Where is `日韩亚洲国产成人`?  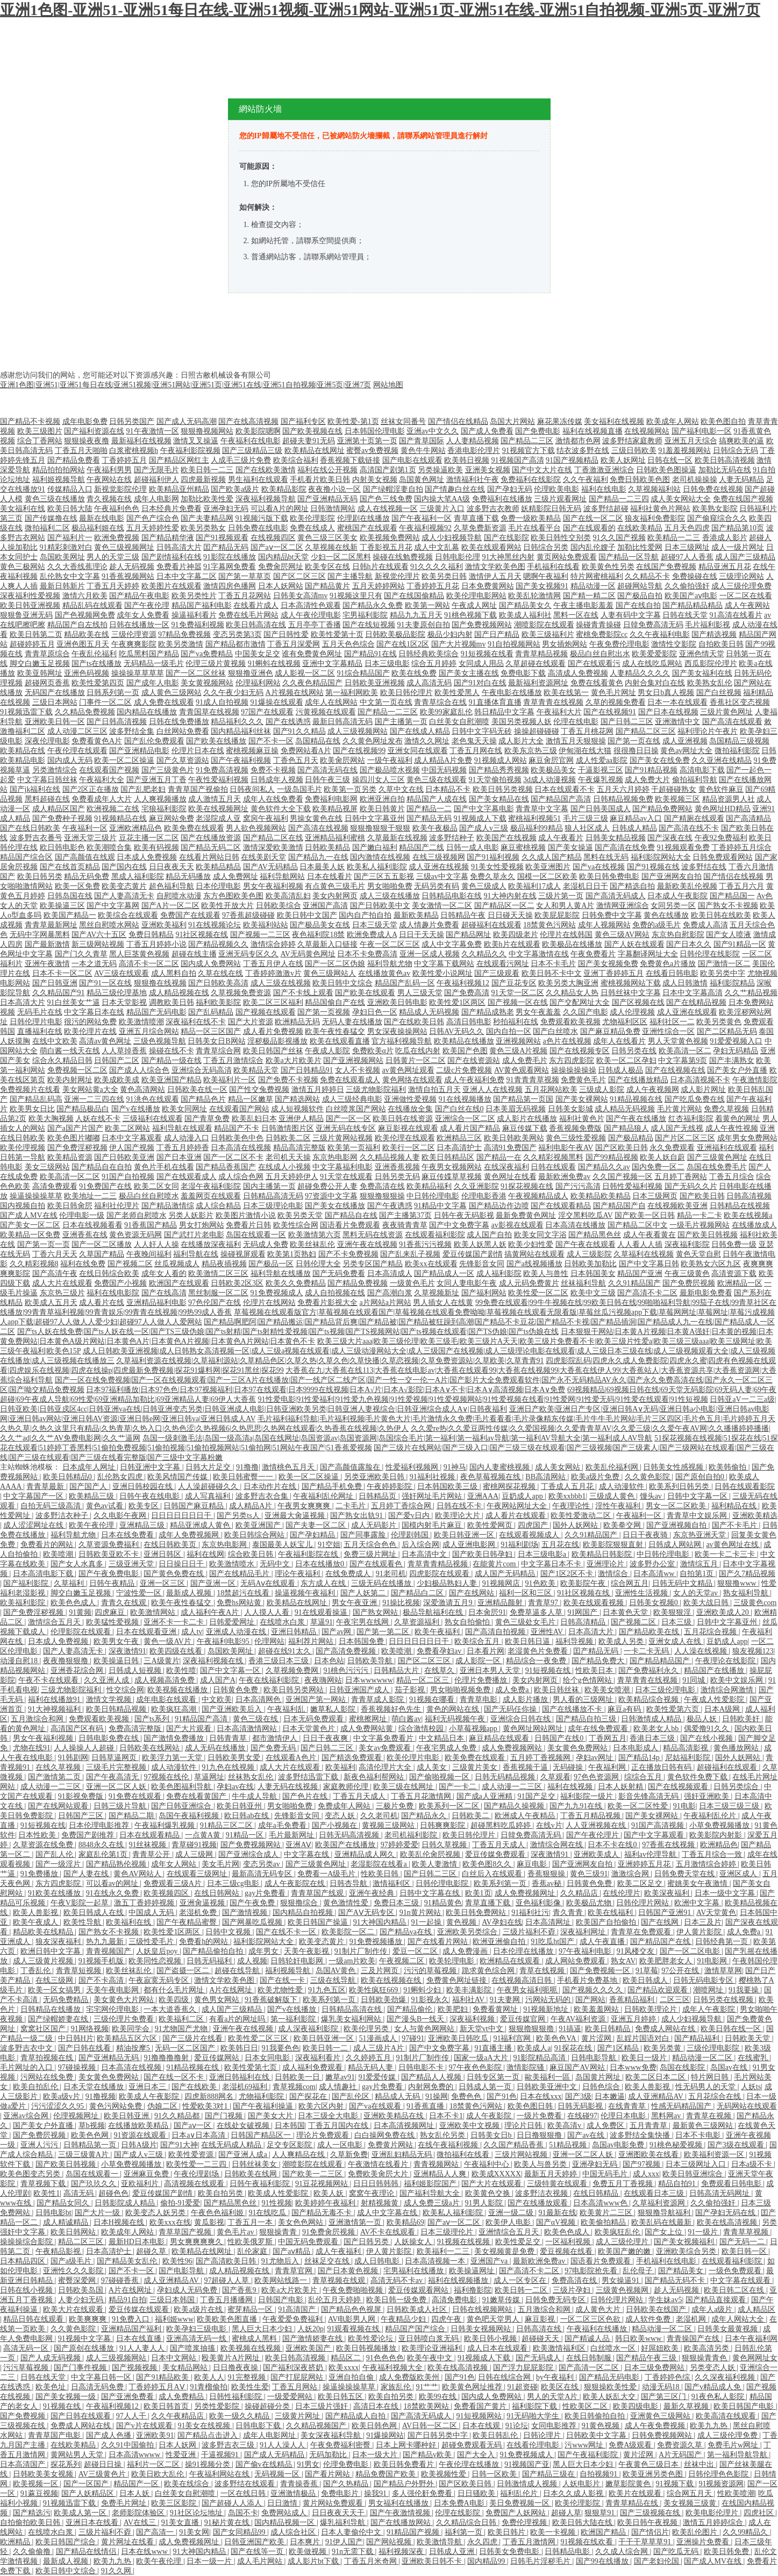 日韩亚洲国产成人 is located at coordinates (360, 1690).